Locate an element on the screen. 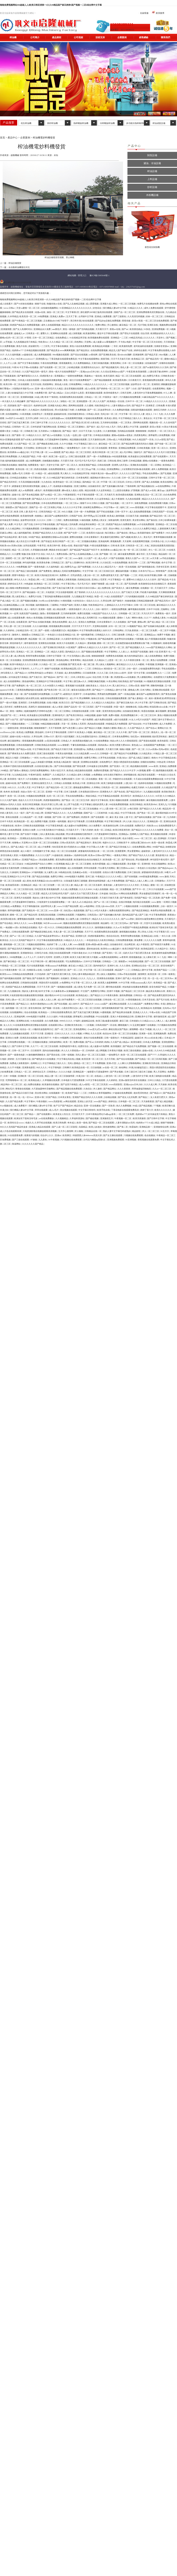 Image resolution: width=177 pixels, height=2576 pixels. 成人a毛片 is located at coordinates (103, 558).